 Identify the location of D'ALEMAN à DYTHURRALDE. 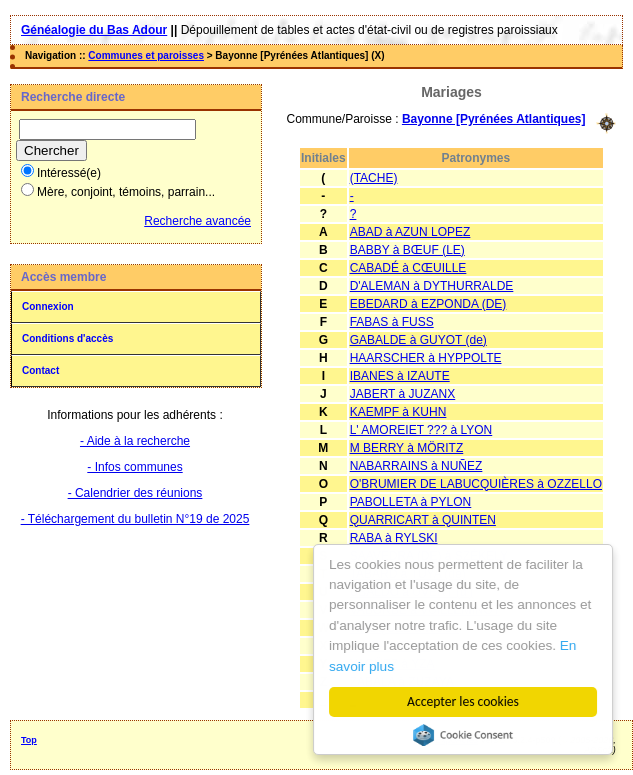
(432, 286).